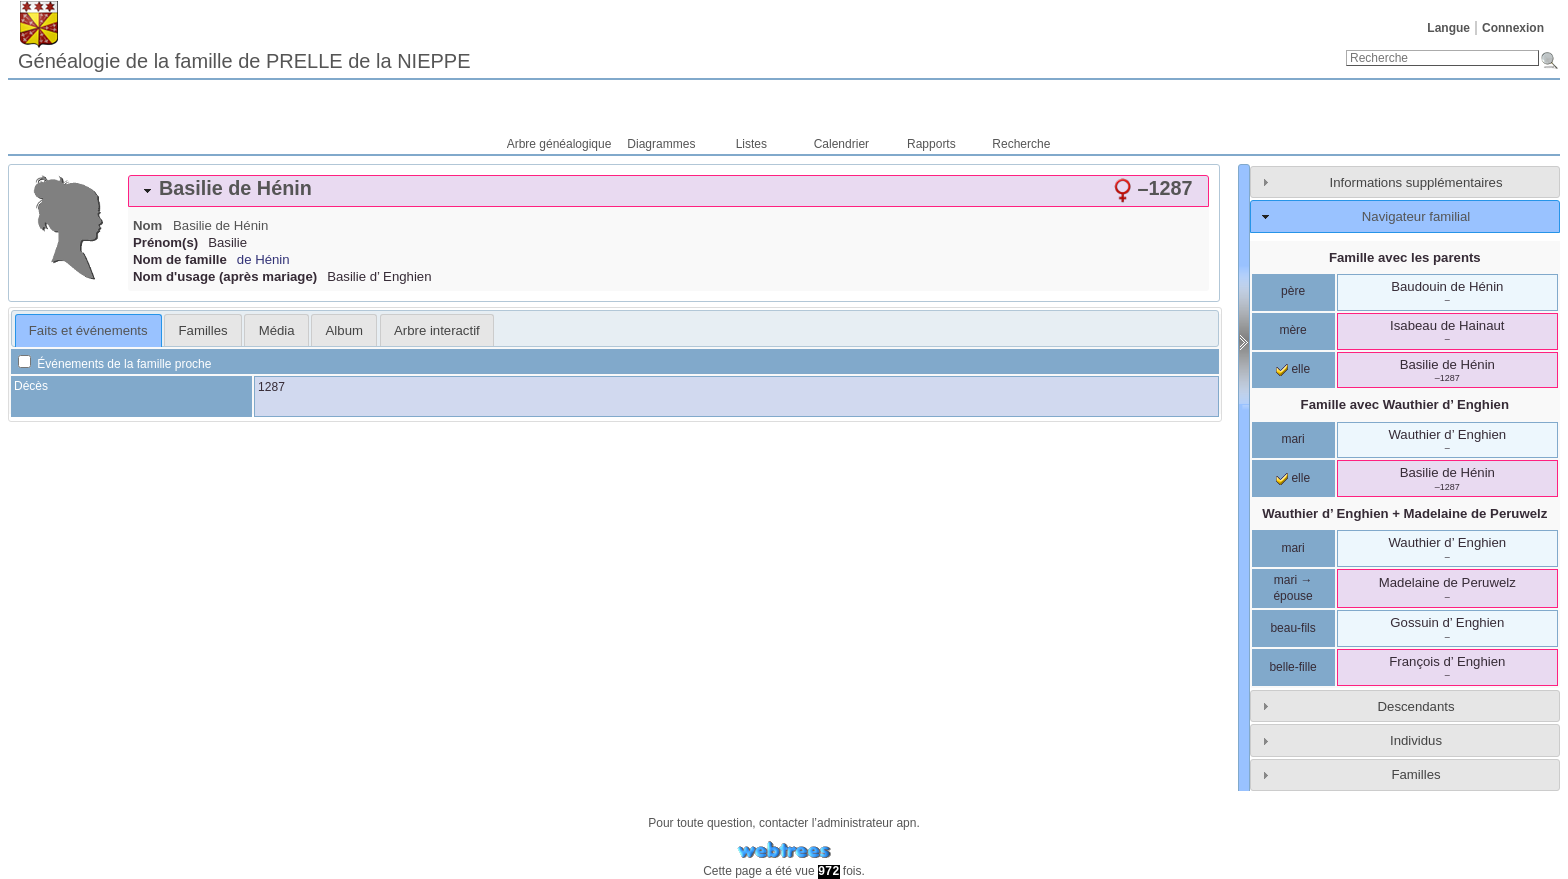  I want to click on Famille avec les parents, so click(1405, 257).